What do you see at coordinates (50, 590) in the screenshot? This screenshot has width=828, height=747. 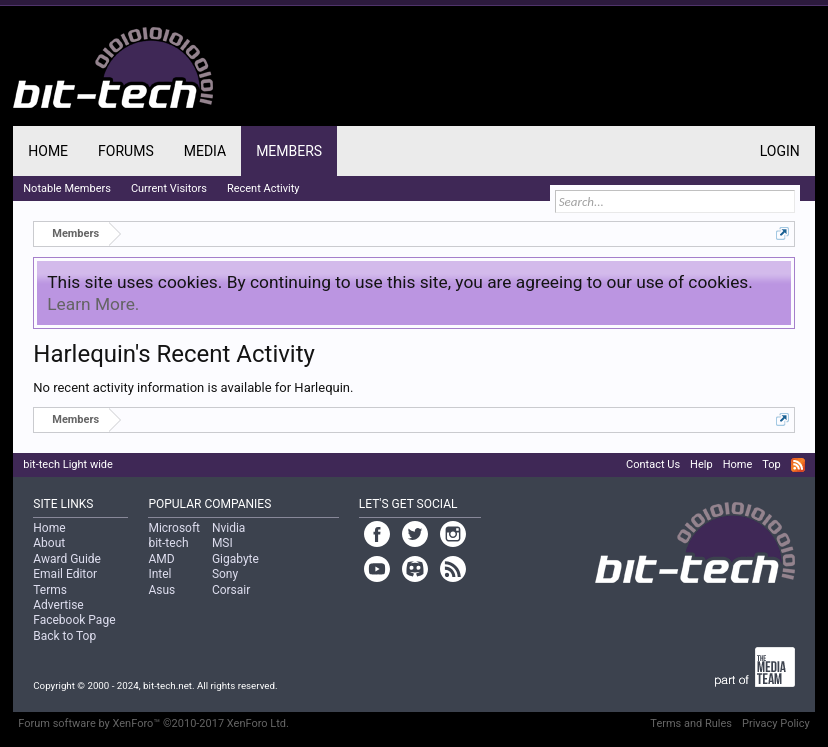 I see `Terms` at bounding box center [50, 590].